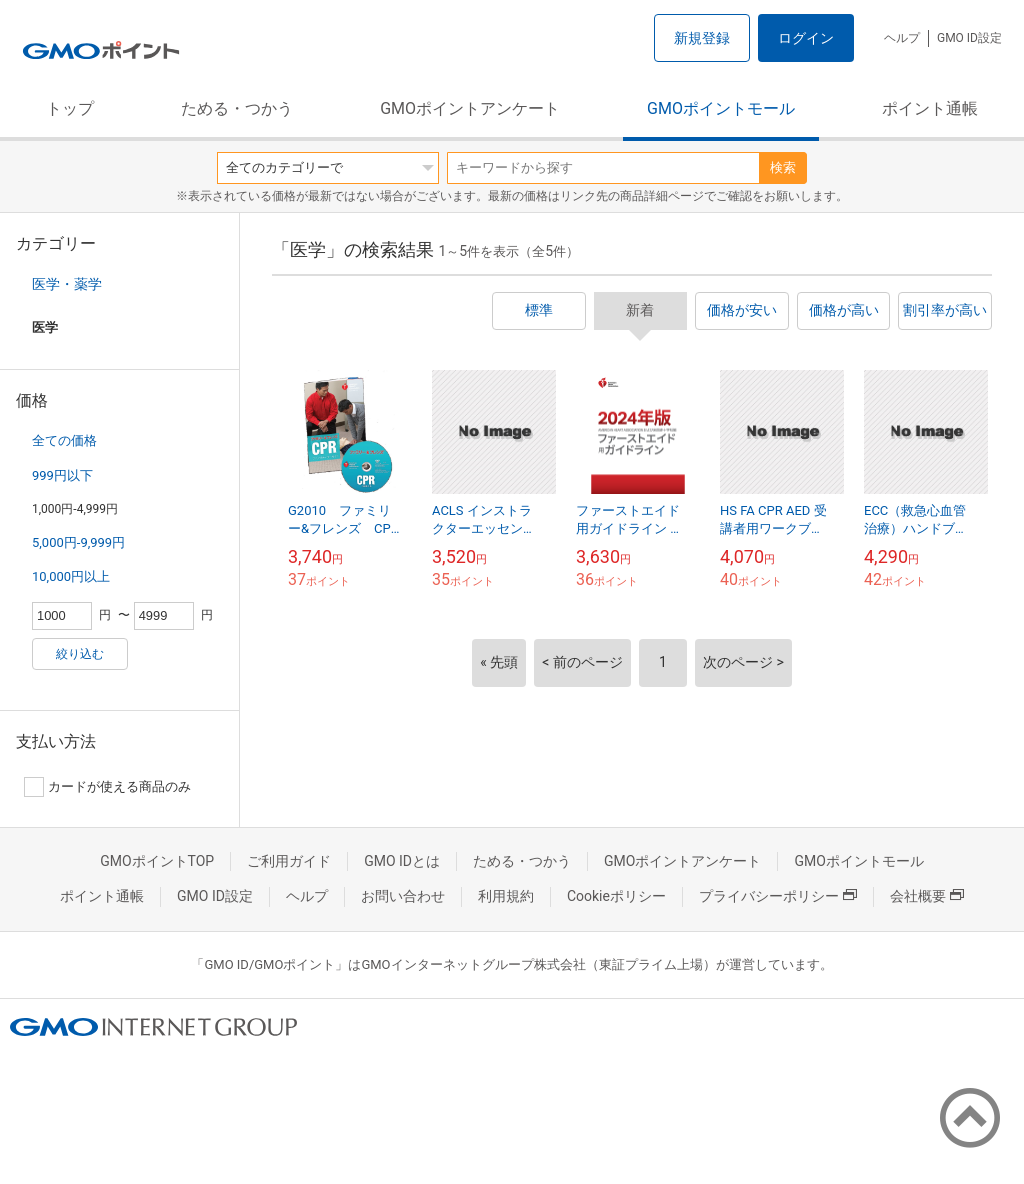 Image resolution: width=1024 pixels, height=1184 pixels. Describe the element at coordinates (80, 654) in the screenshot. I see `絞り込む` at that location.